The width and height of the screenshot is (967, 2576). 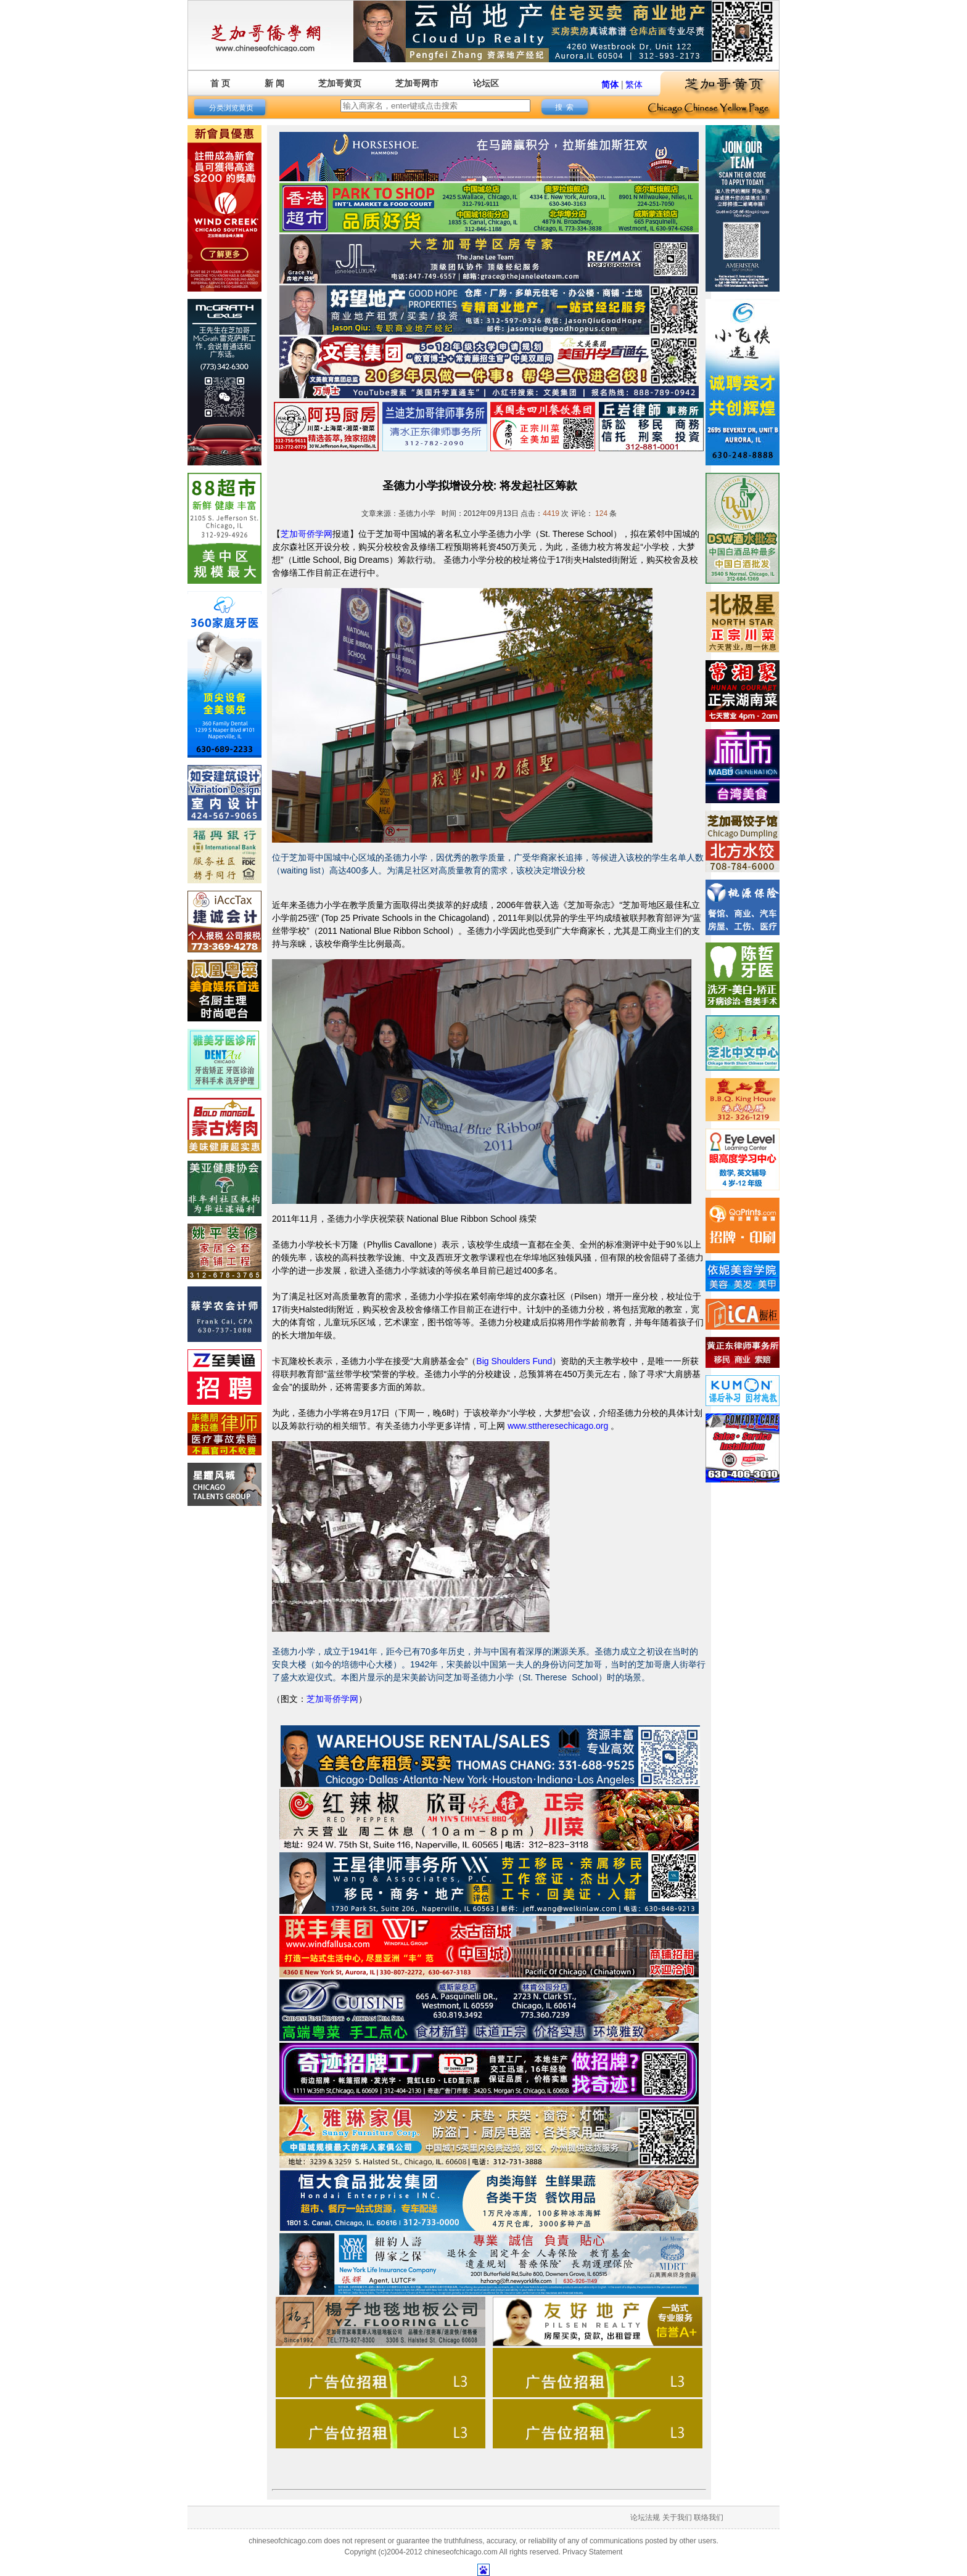 I want to click on 繁体, so click(x=634, y=84).